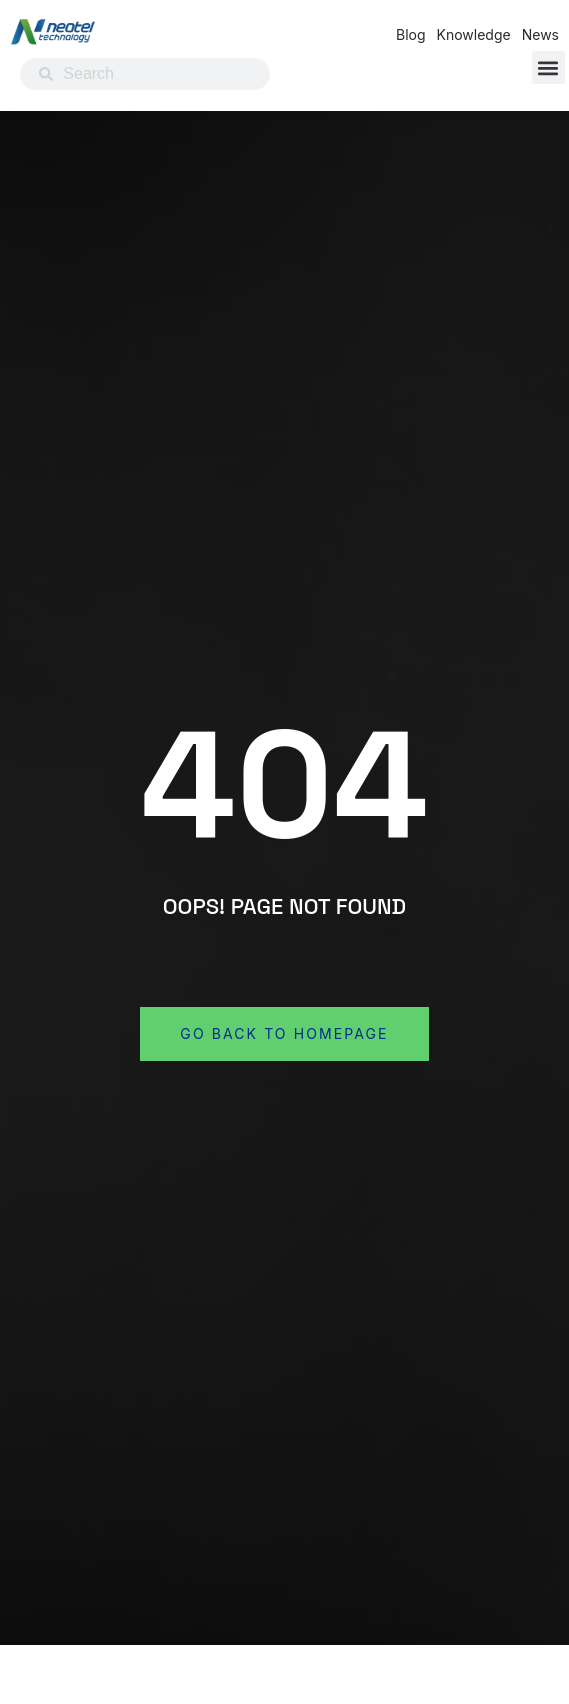 The width and height of the screenshot is (569, 1704). What do you see at coordinates (540, 34) in the screenshot?
I see `News` at bounding box center [540, 34].